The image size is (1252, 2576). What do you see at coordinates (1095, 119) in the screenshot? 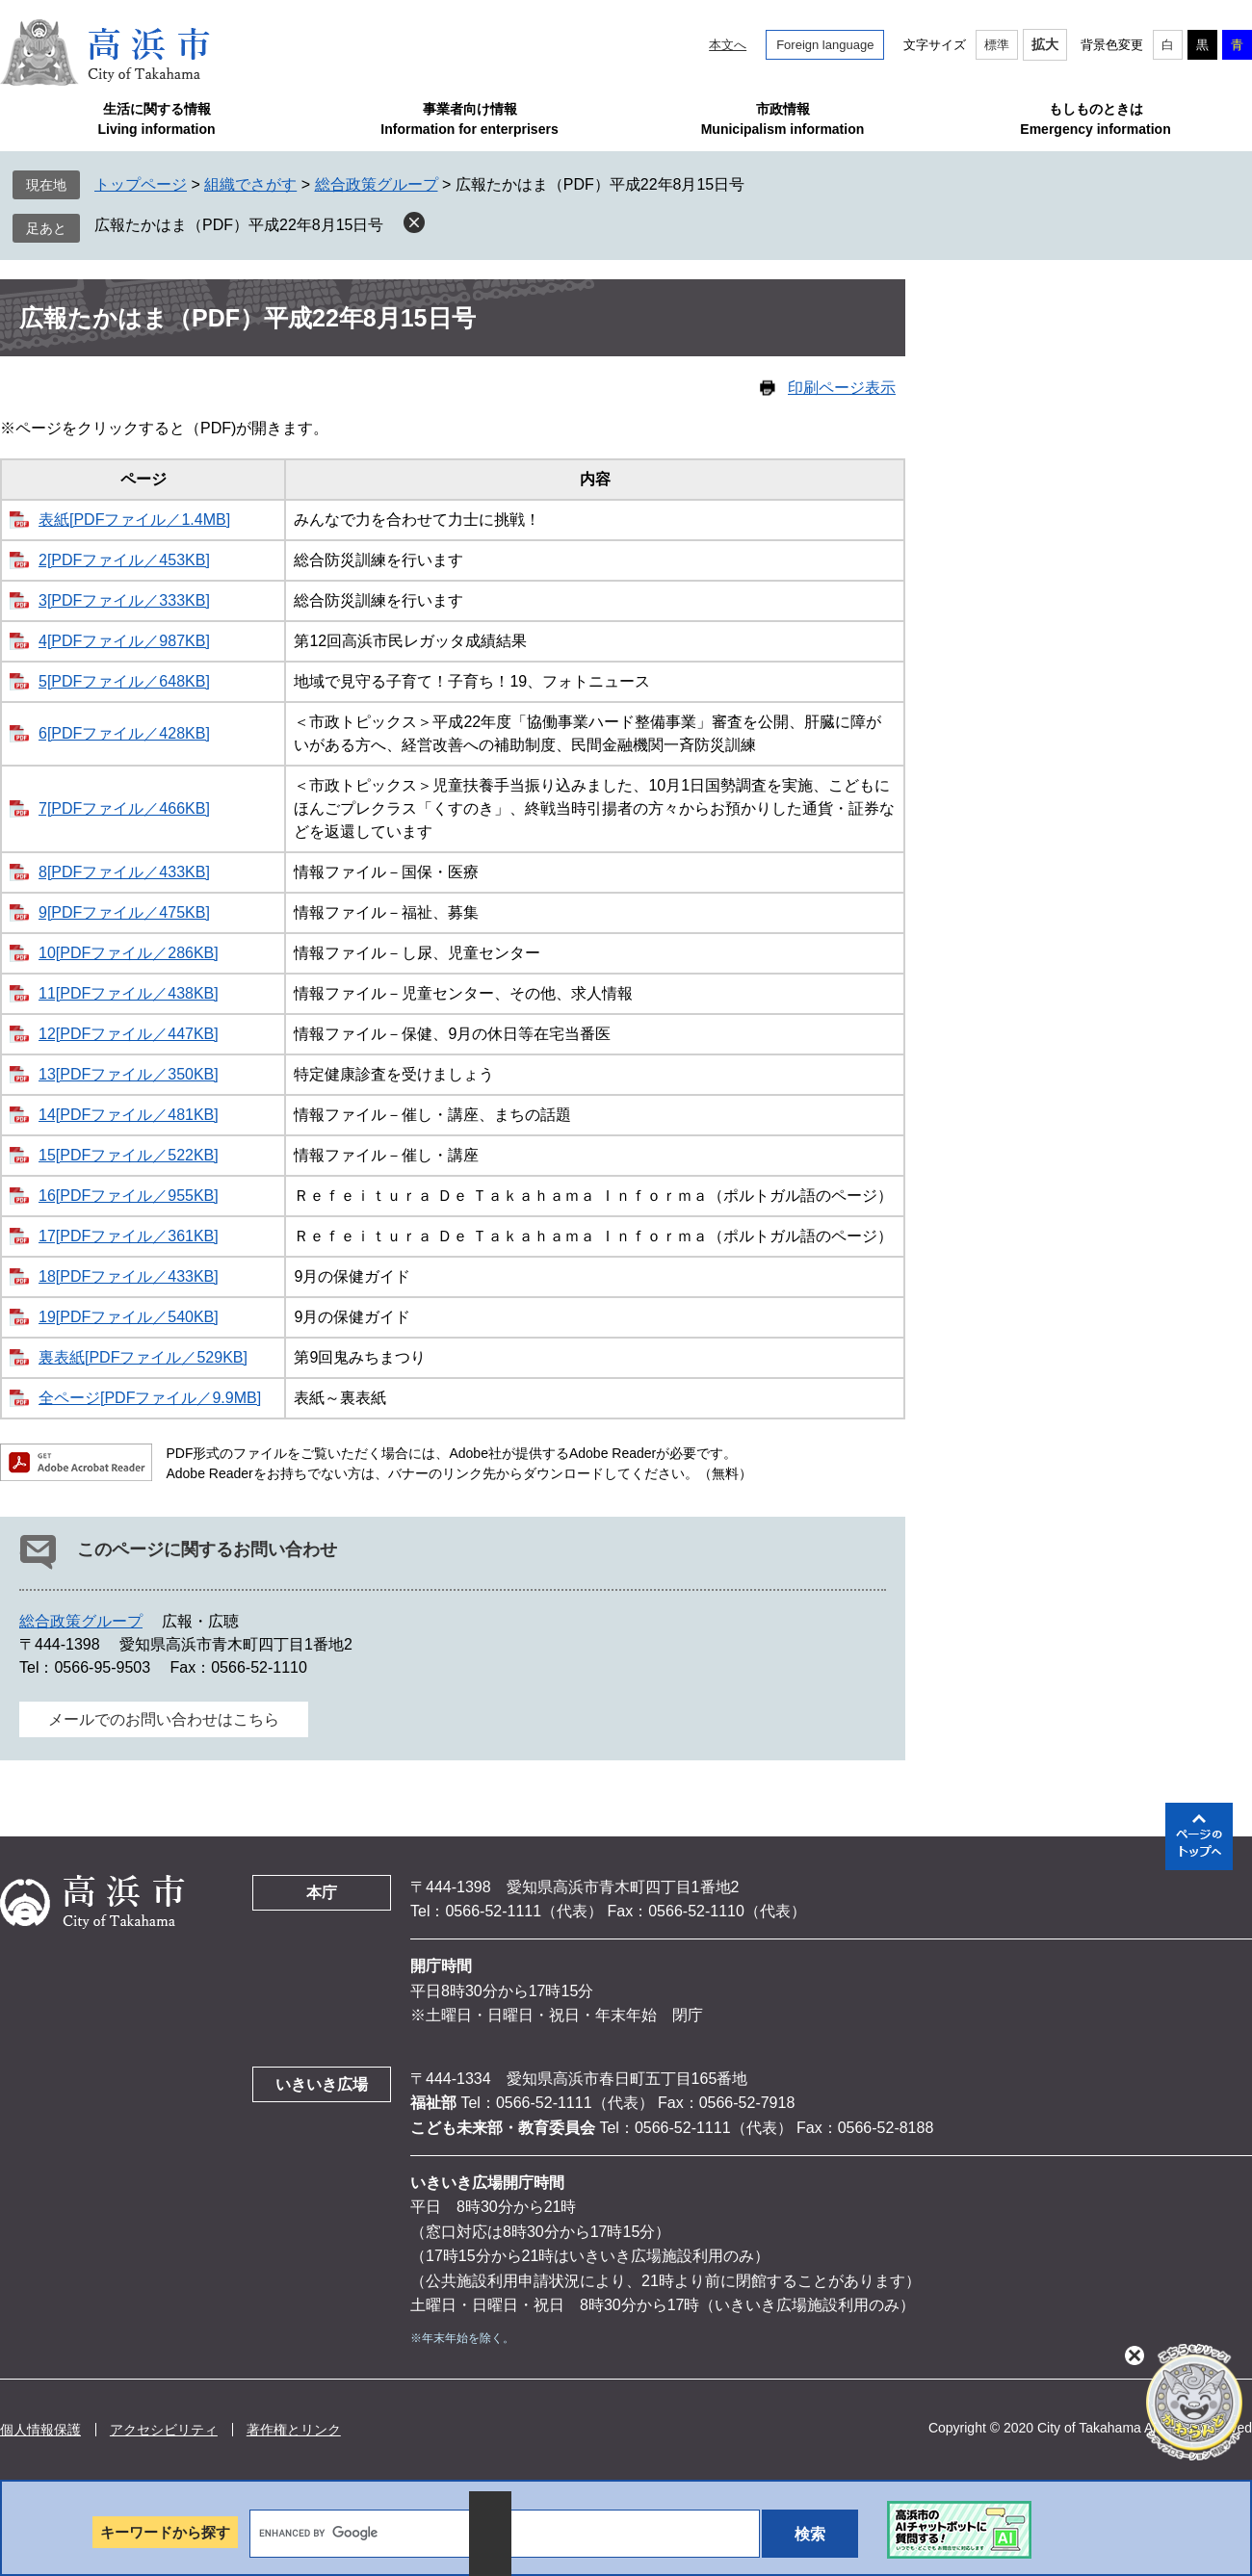
I see `もしものときはEmergency information` at bounding box center [1095, 119].